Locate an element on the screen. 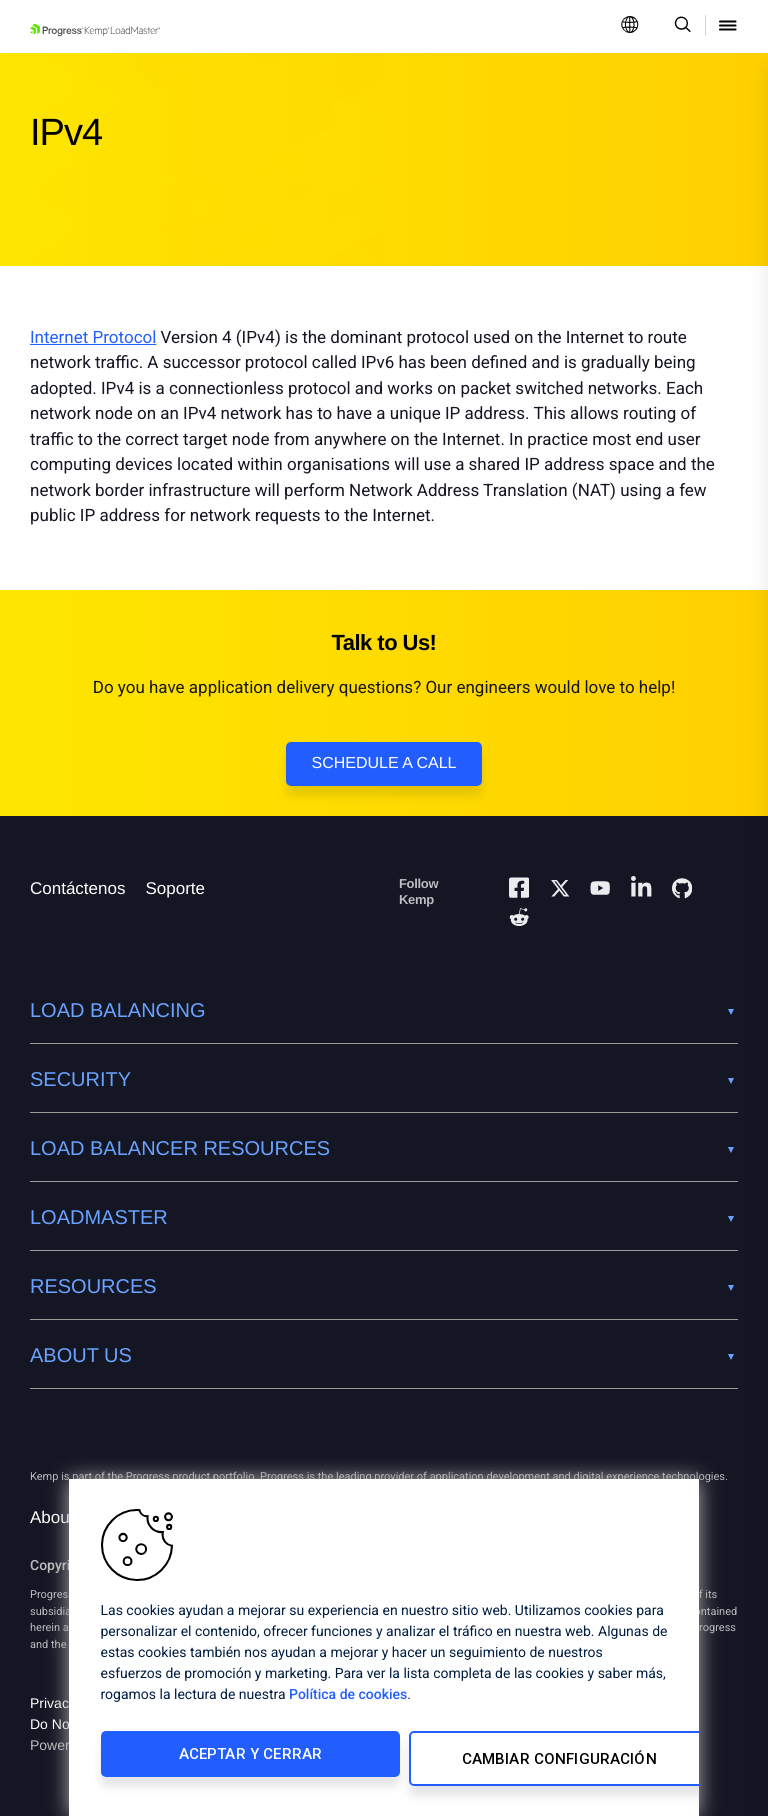 The width and height of the screenshot is (768, 1816). Soporte is located at coordinates (175, 888).